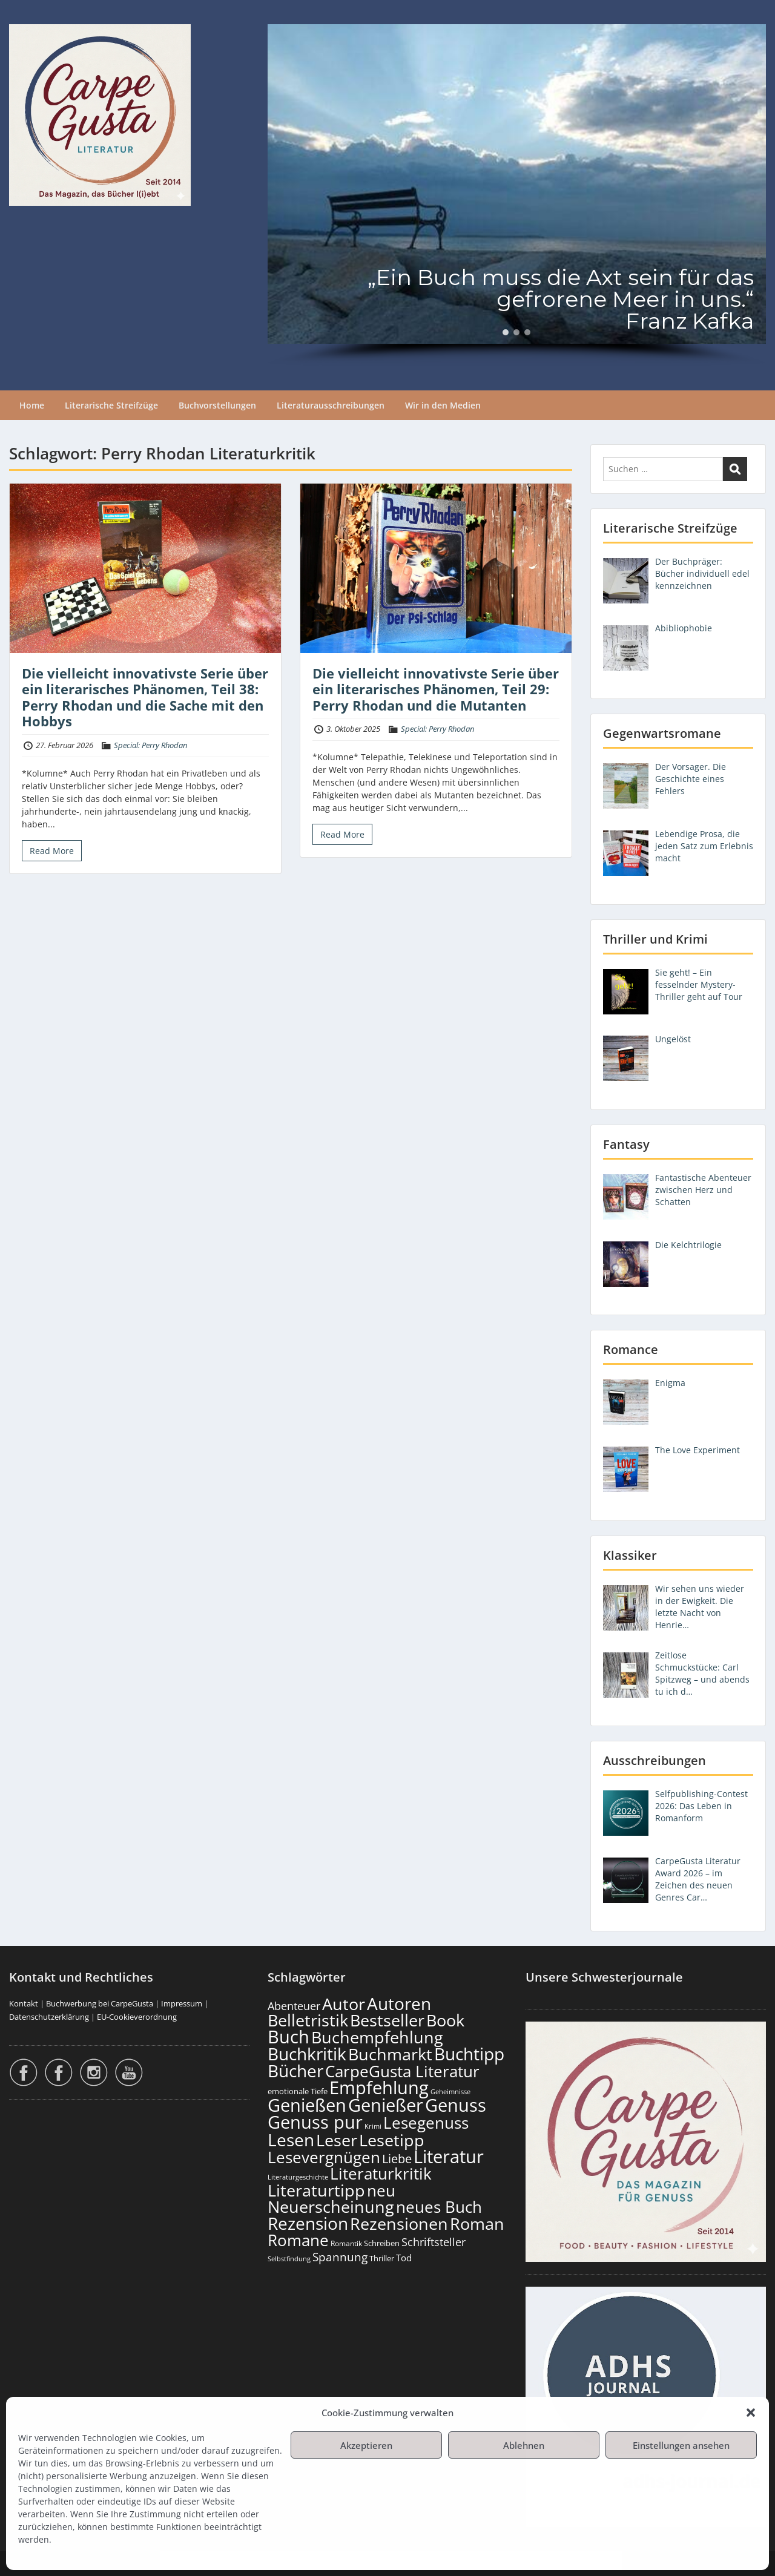 The image size is (775, 2576). Describe the element at coordinates (381, 2173) in the screenshot. I see `Literaturkritik [Literaturkritik (612 Einträge)]` at that location.